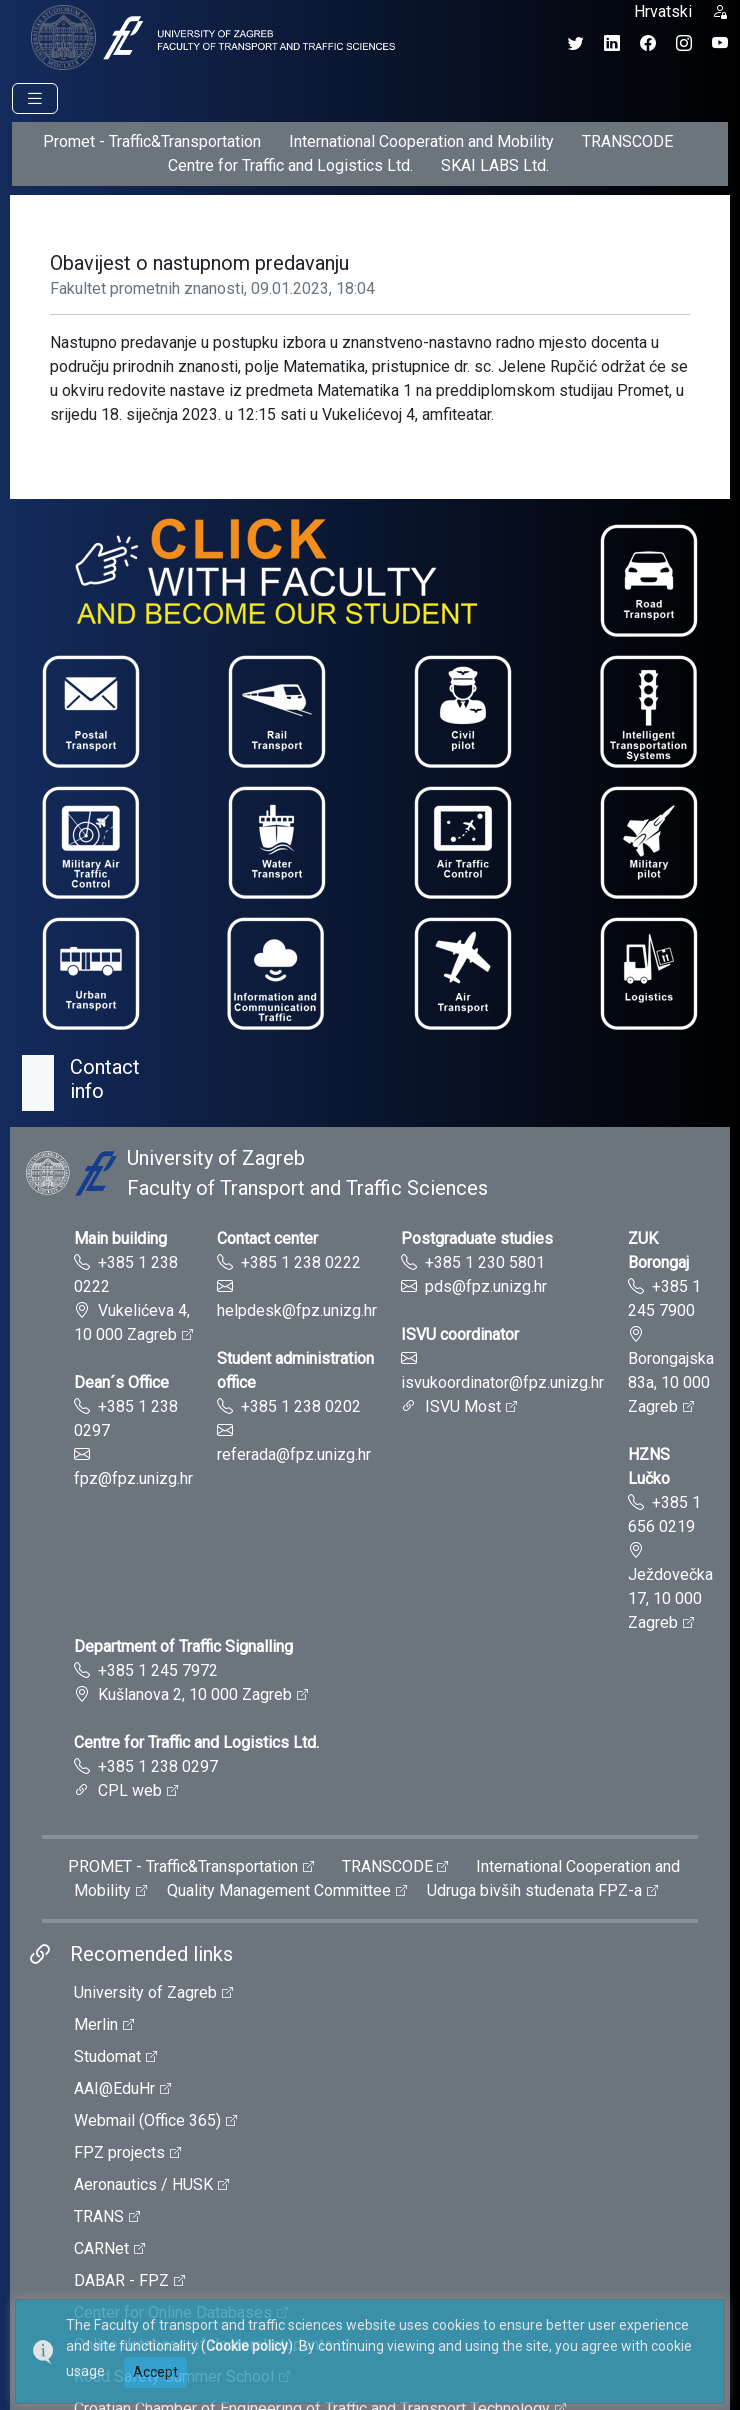 The image size is (740, 2410). What do you see at coordinates (145, 1992) in the screenshot?
I see `University of Zagreb` at bounding box center [145, 1992].